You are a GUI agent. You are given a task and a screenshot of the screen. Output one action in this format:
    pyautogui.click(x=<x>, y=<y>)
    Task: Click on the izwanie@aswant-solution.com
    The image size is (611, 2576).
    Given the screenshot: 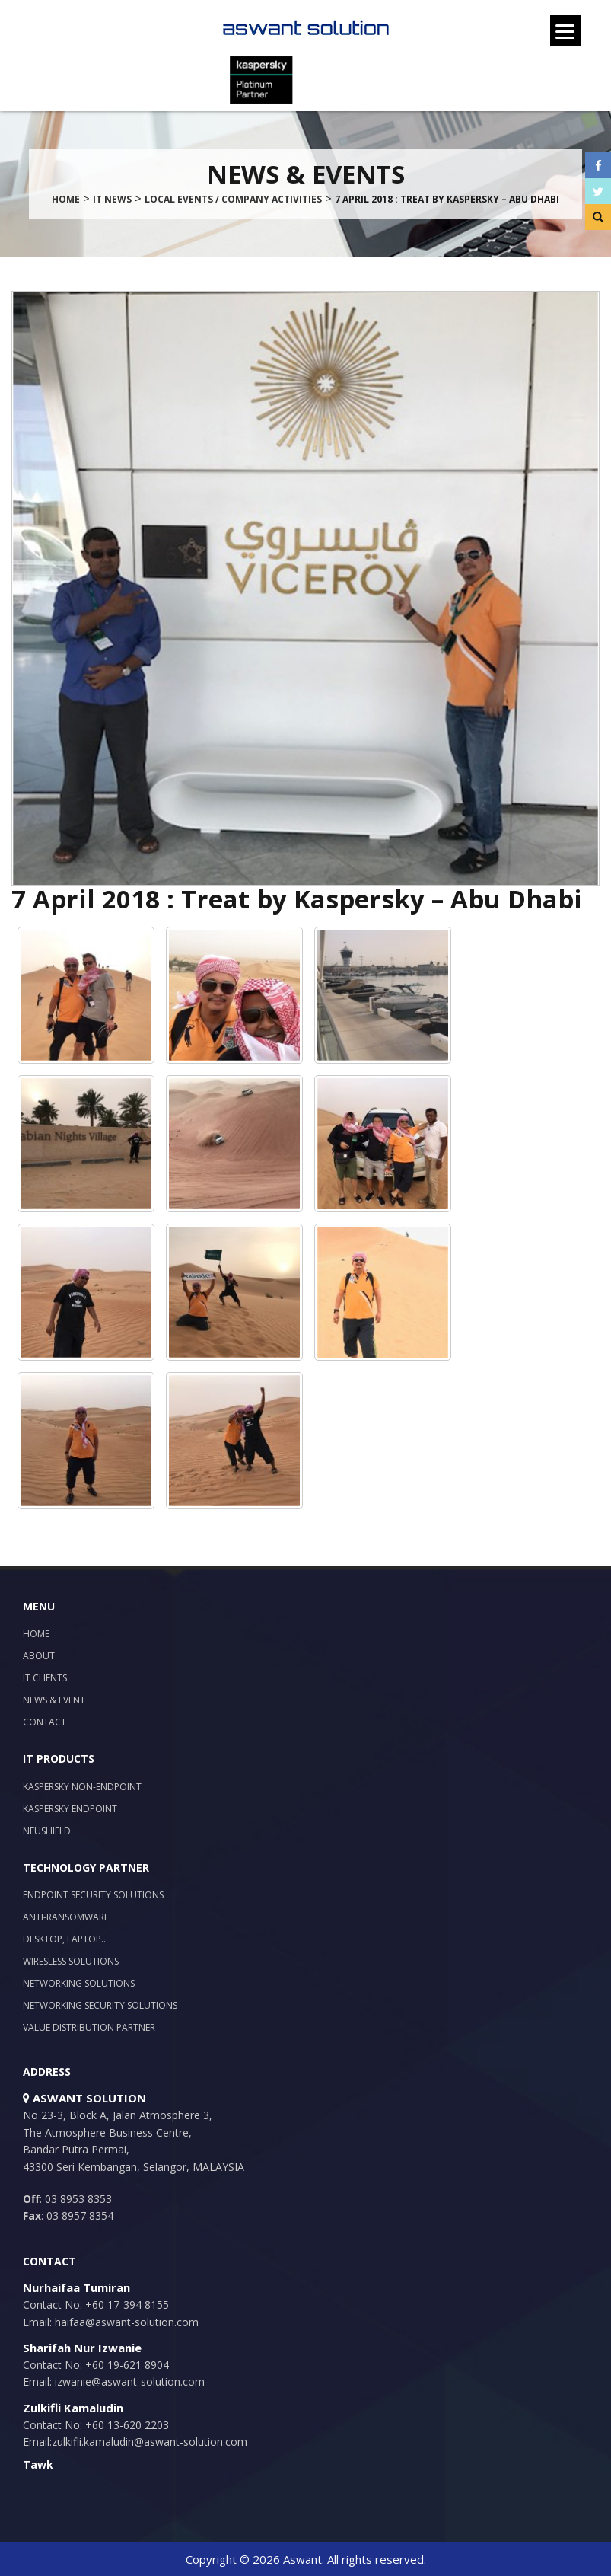 What is the action you would take?
    pyautogui.click(x=128, y=2381)
    